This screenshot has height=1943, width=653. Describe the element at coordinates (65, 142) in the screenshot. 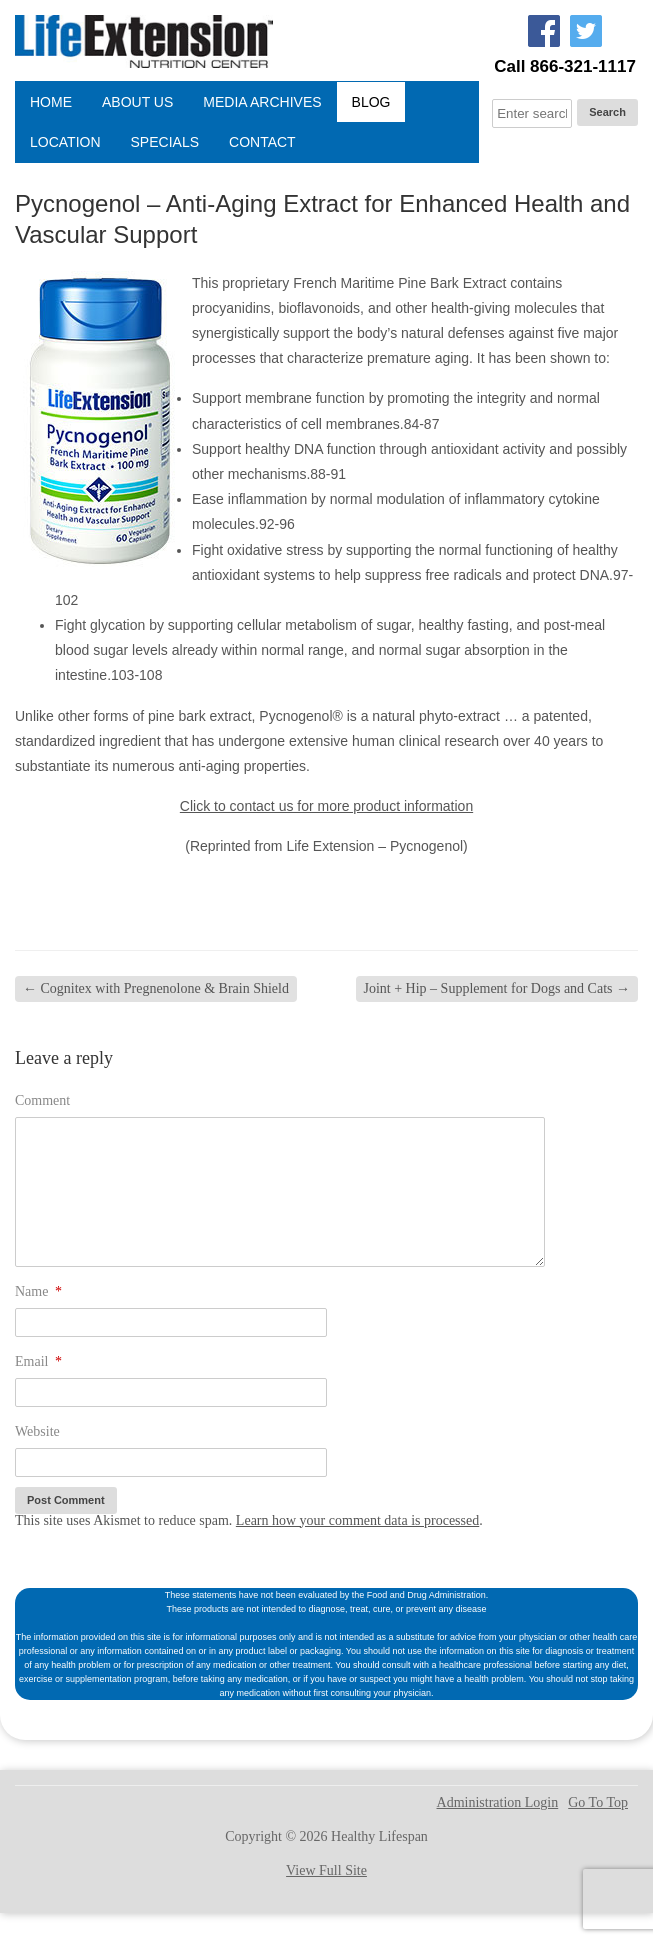

I see `Location` at that location.